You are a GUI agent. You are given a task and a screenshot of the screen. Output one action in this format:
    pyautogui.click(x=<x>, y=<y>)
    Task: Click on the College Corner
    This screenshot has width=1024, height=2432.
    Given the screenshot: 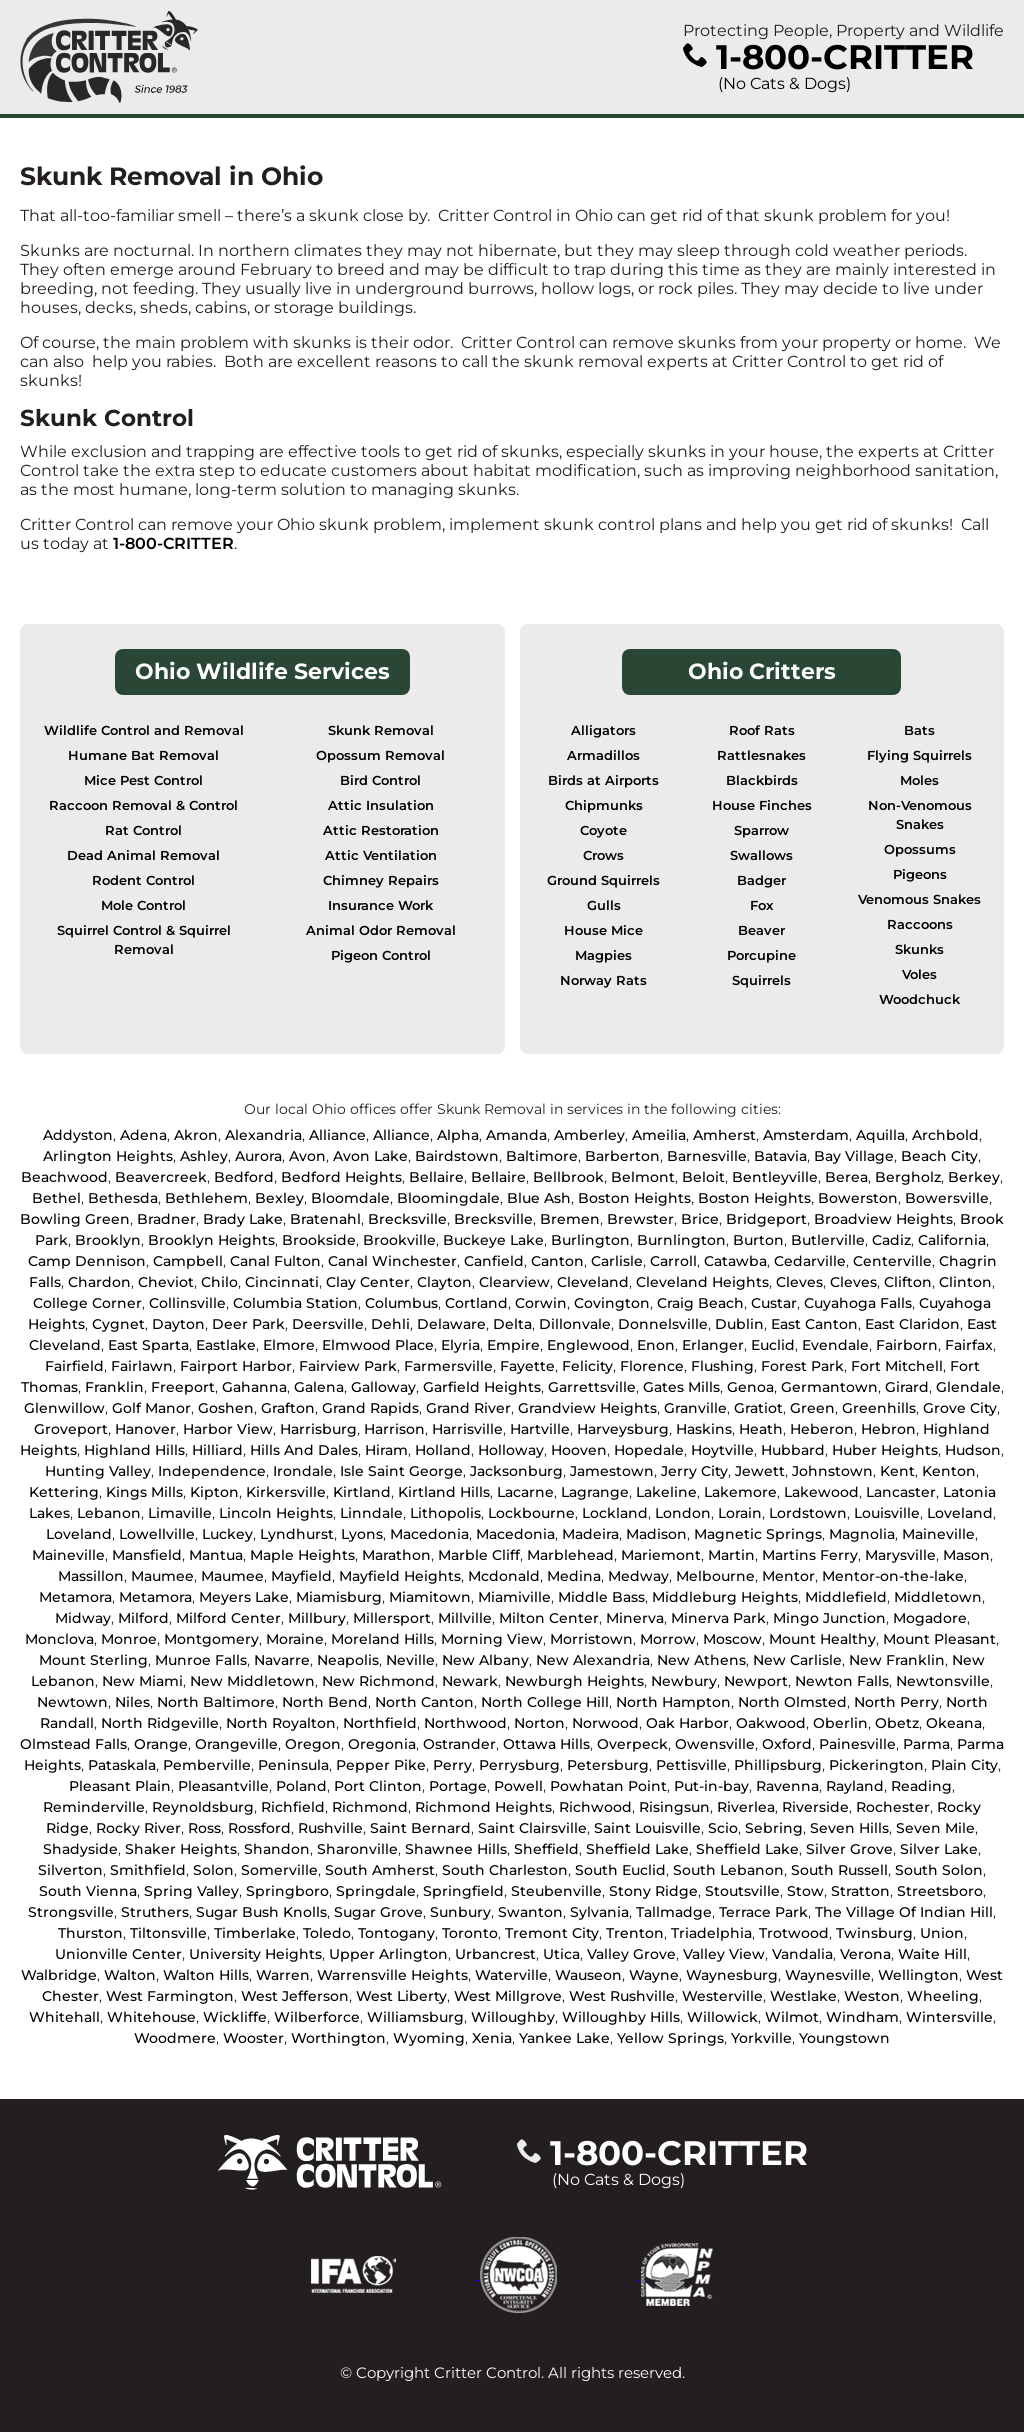 What is the action you would take?
    pyautogui.click(x=87, y=1303)
    